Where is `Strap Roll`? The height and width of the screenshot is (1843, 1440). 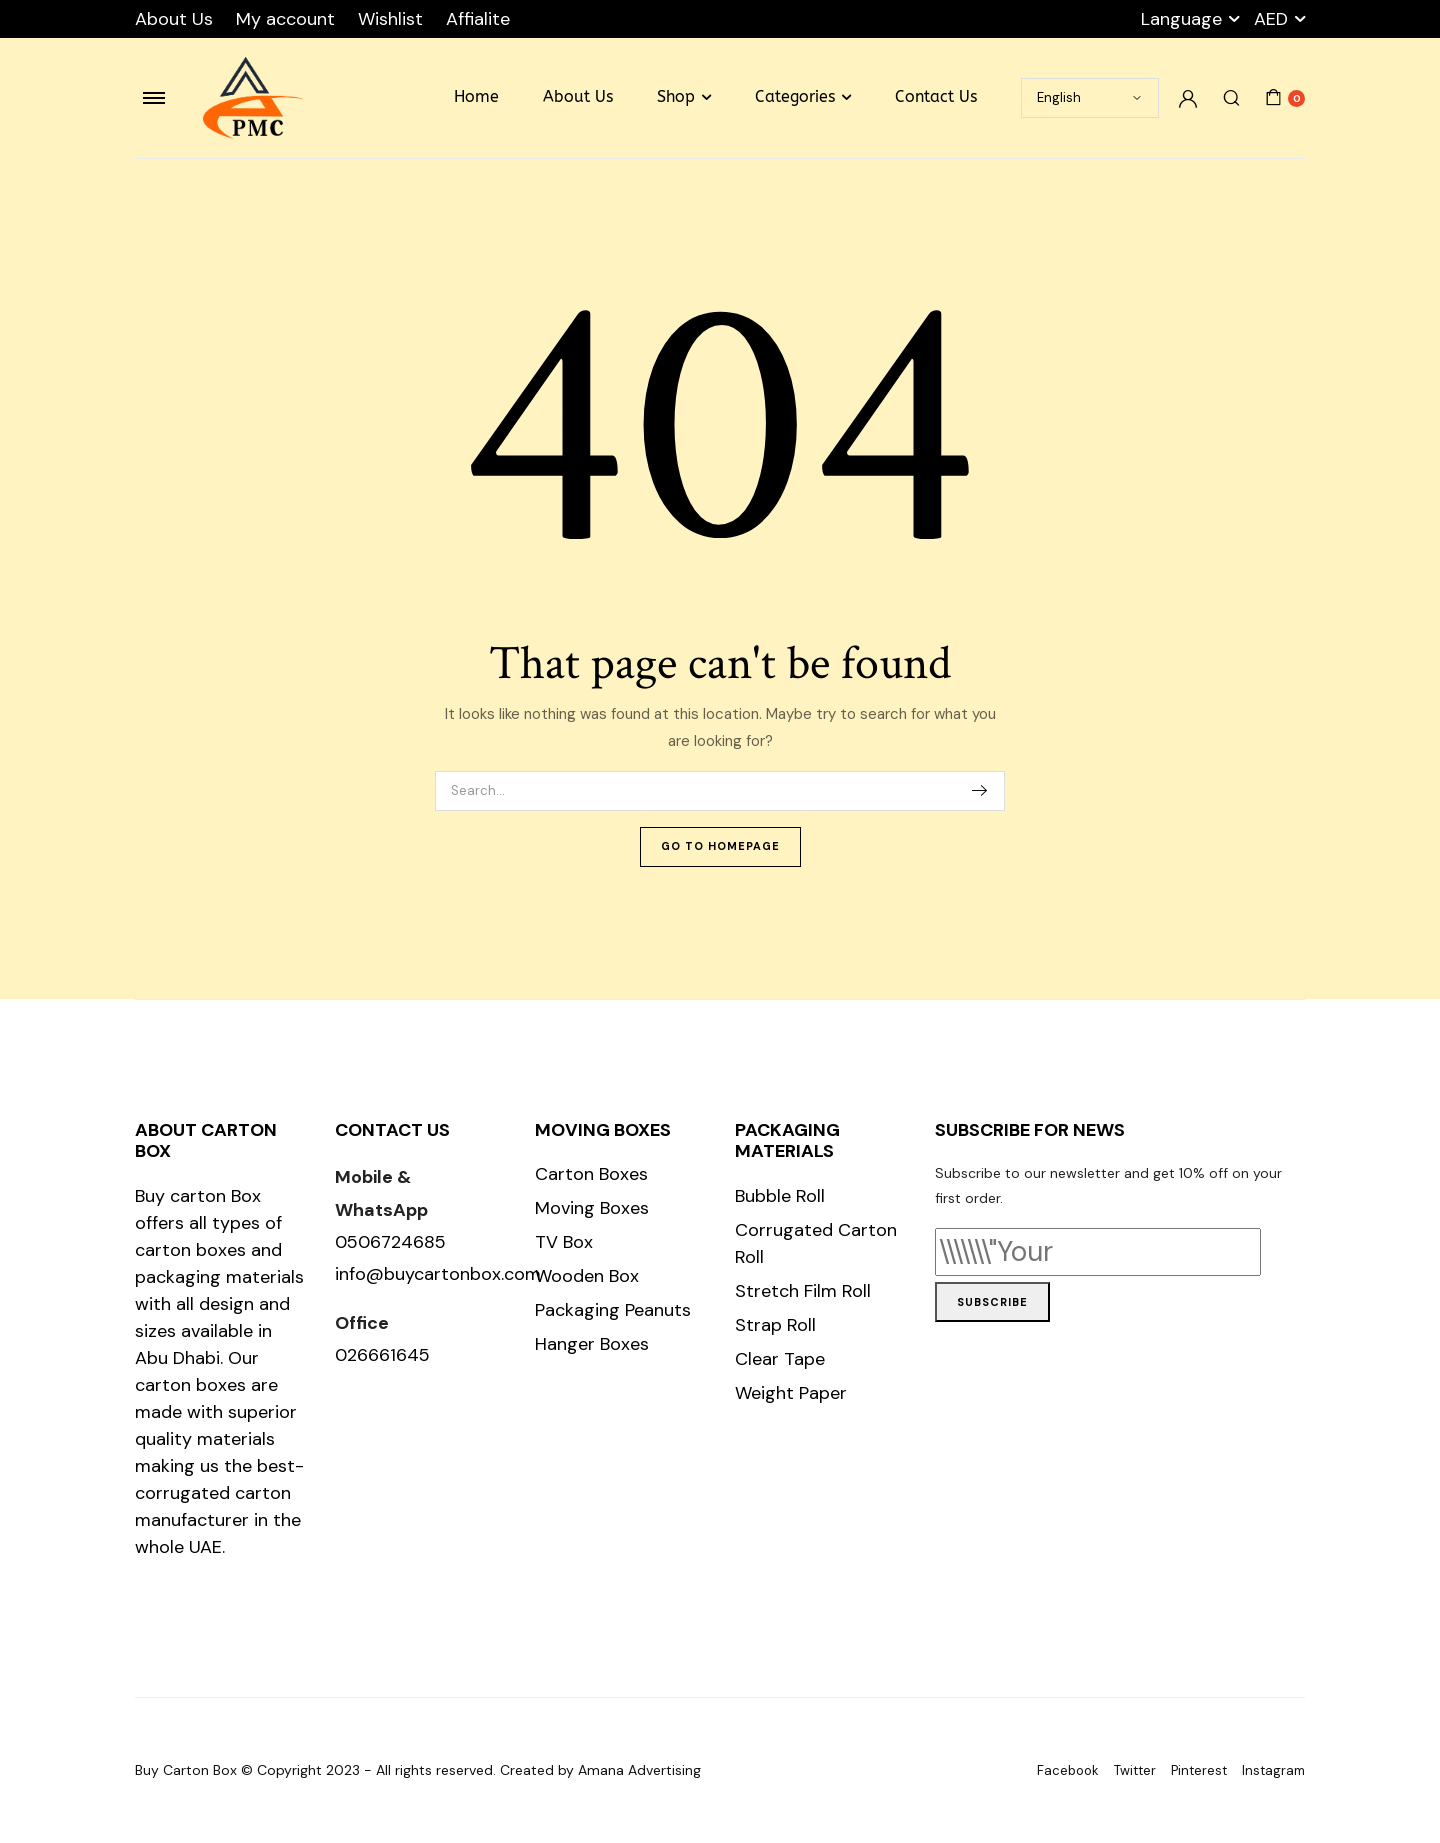
Strap Roll is located at coordinates (775, 1325).